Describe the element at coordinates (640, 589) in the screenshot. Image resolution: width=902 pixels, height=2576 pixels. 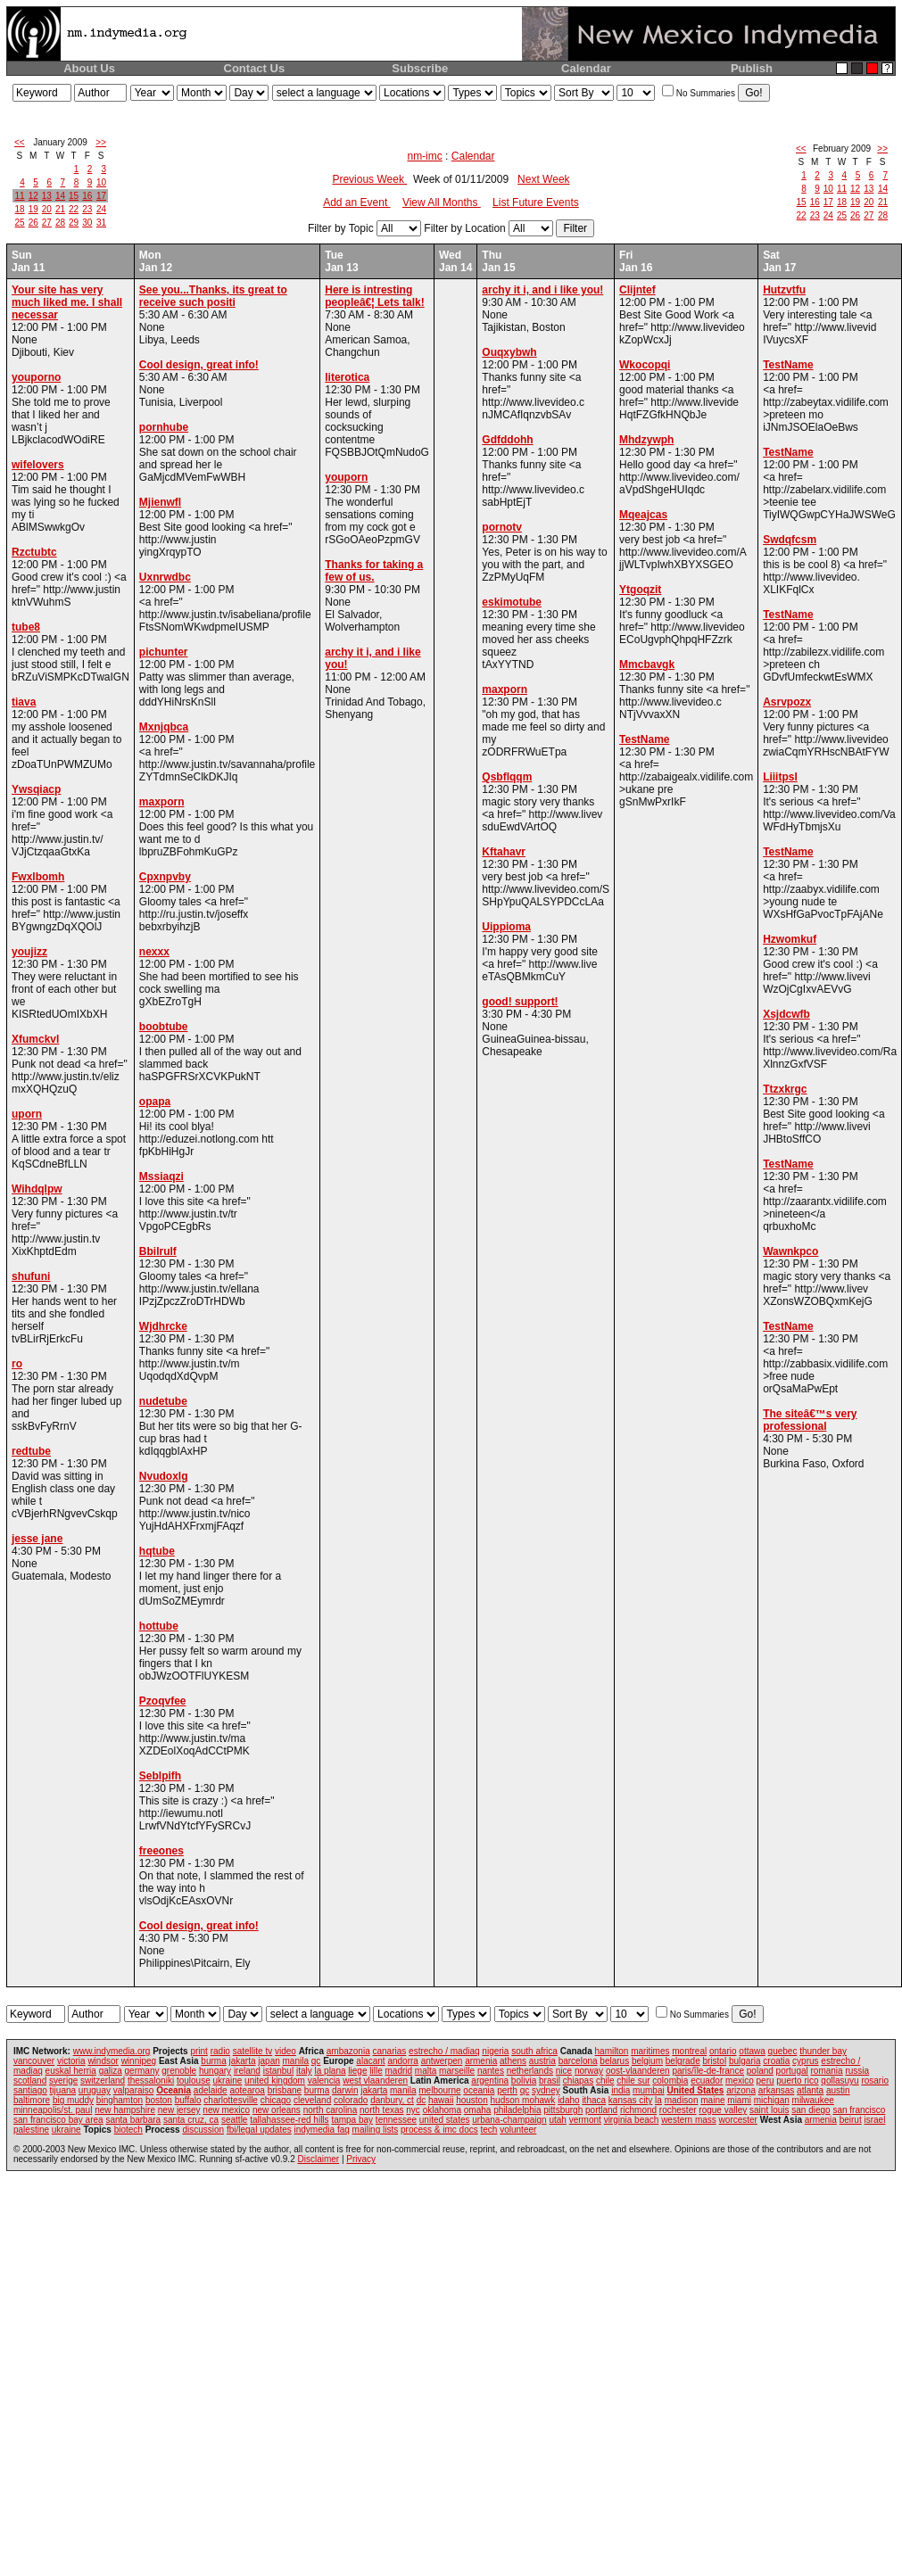
I see `Ytgoqzit` at that location.